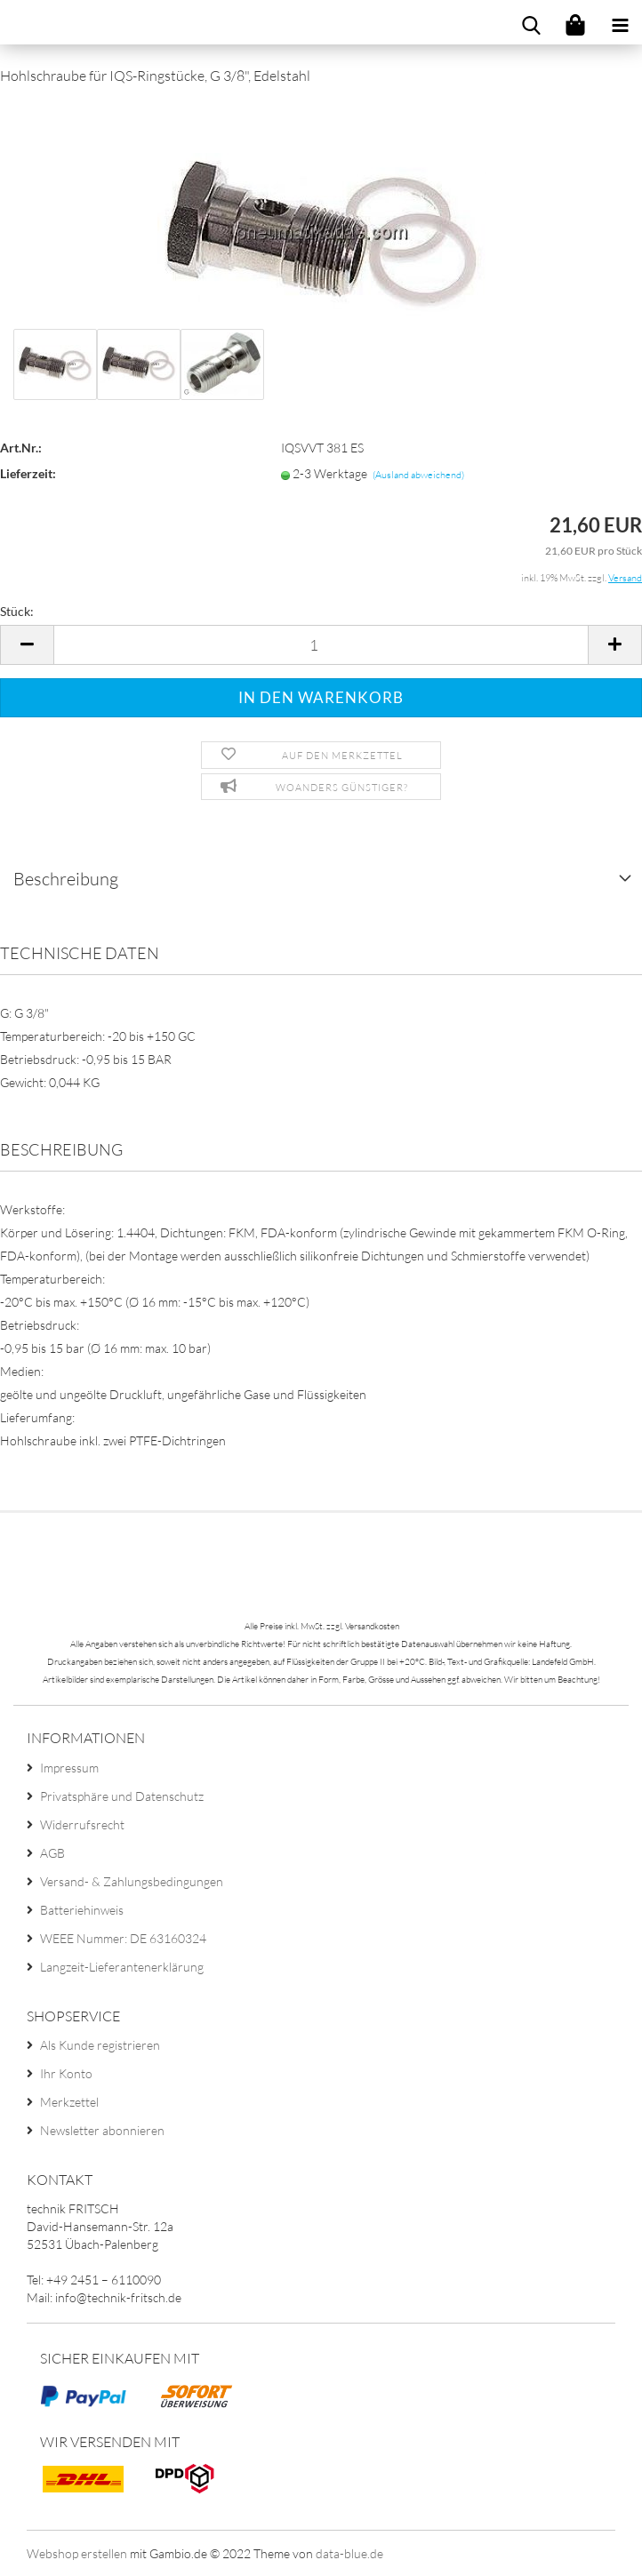 This screenshot has width=642, height=2576. What do you see at coordinates (349, 2553) in the screenshot?
I see `data-blue.de` at bounding box center [349, 2553].